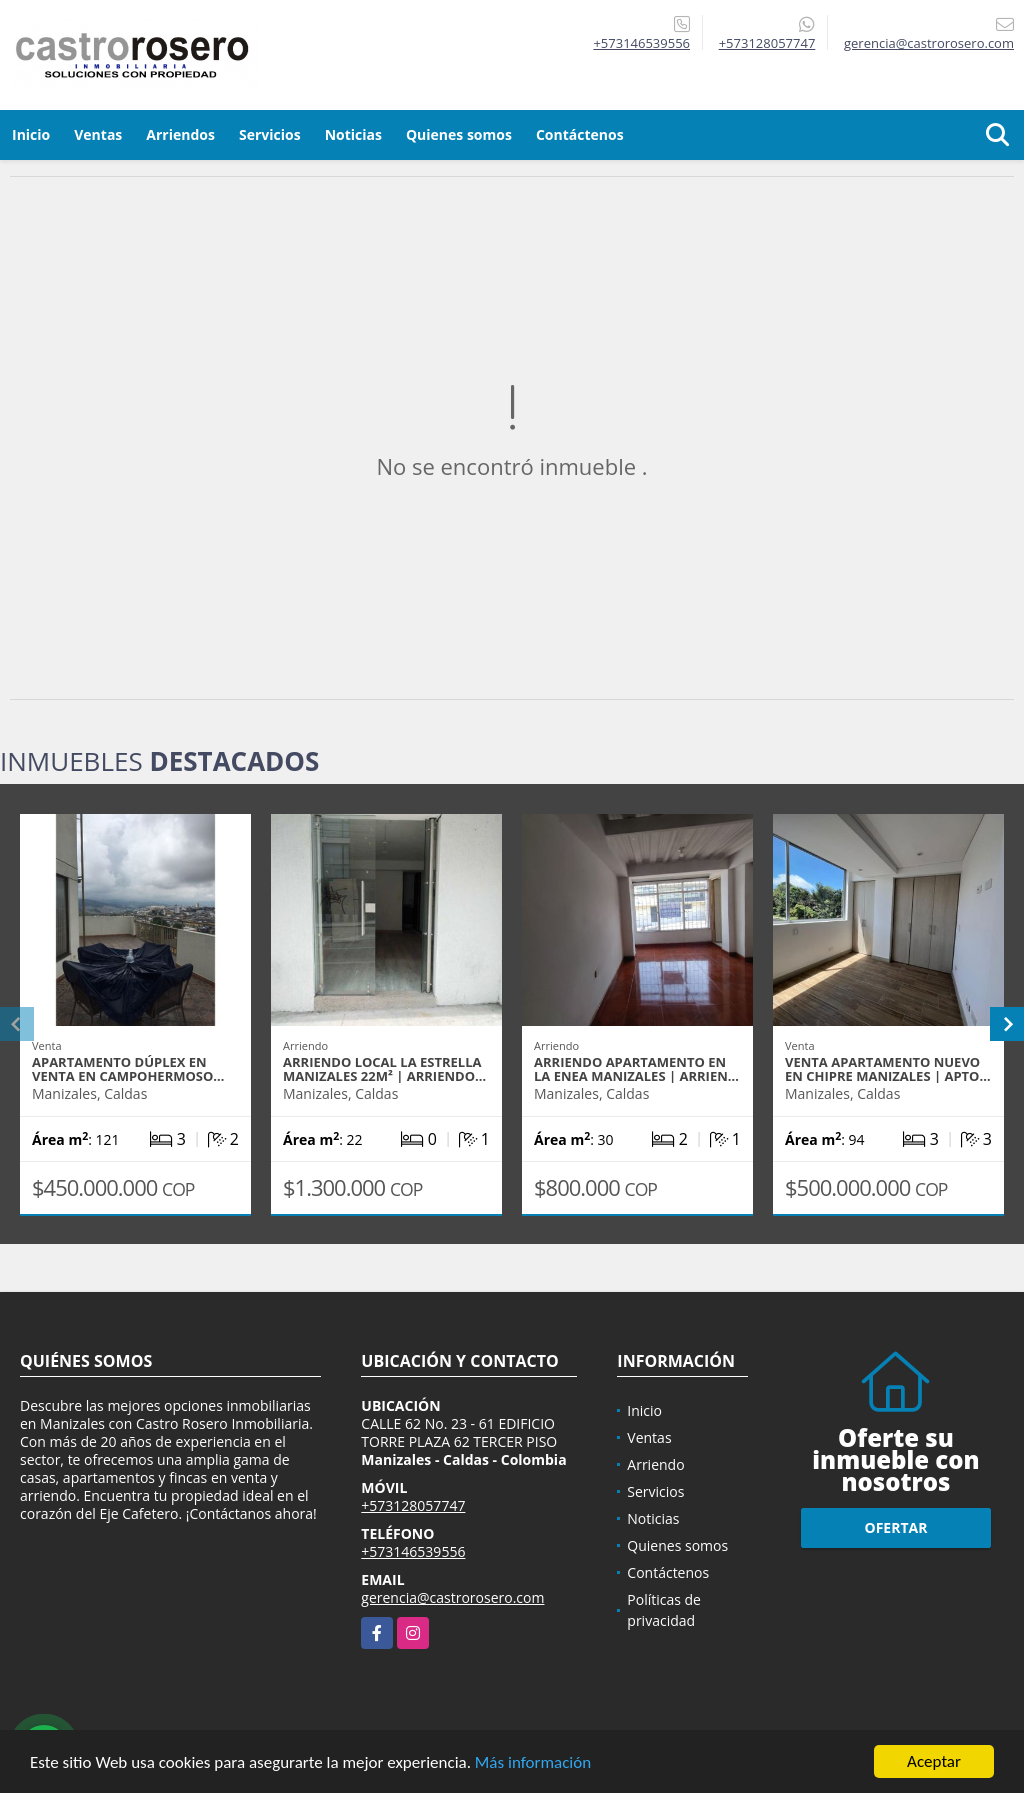 This screenshot has height=1793, width=1024. Describe the element at coordinates (270, 134) in the screenshot. I see `Servicios` at that location.